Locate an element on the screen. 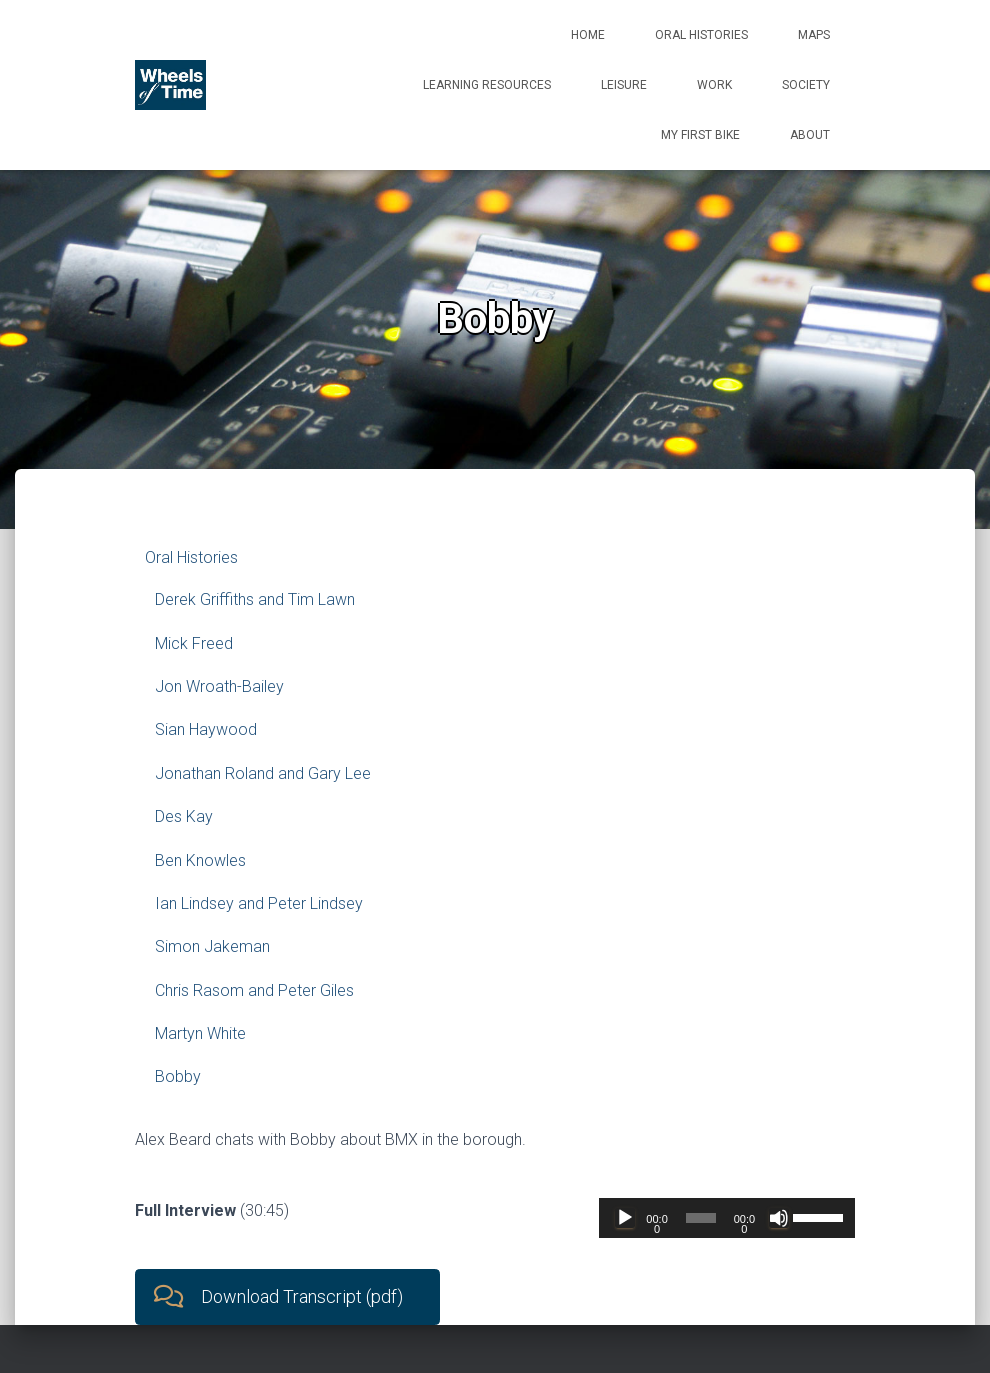 This screenshot has width=990, height=1373. Oral Histories is located at coordinates (701, 35).